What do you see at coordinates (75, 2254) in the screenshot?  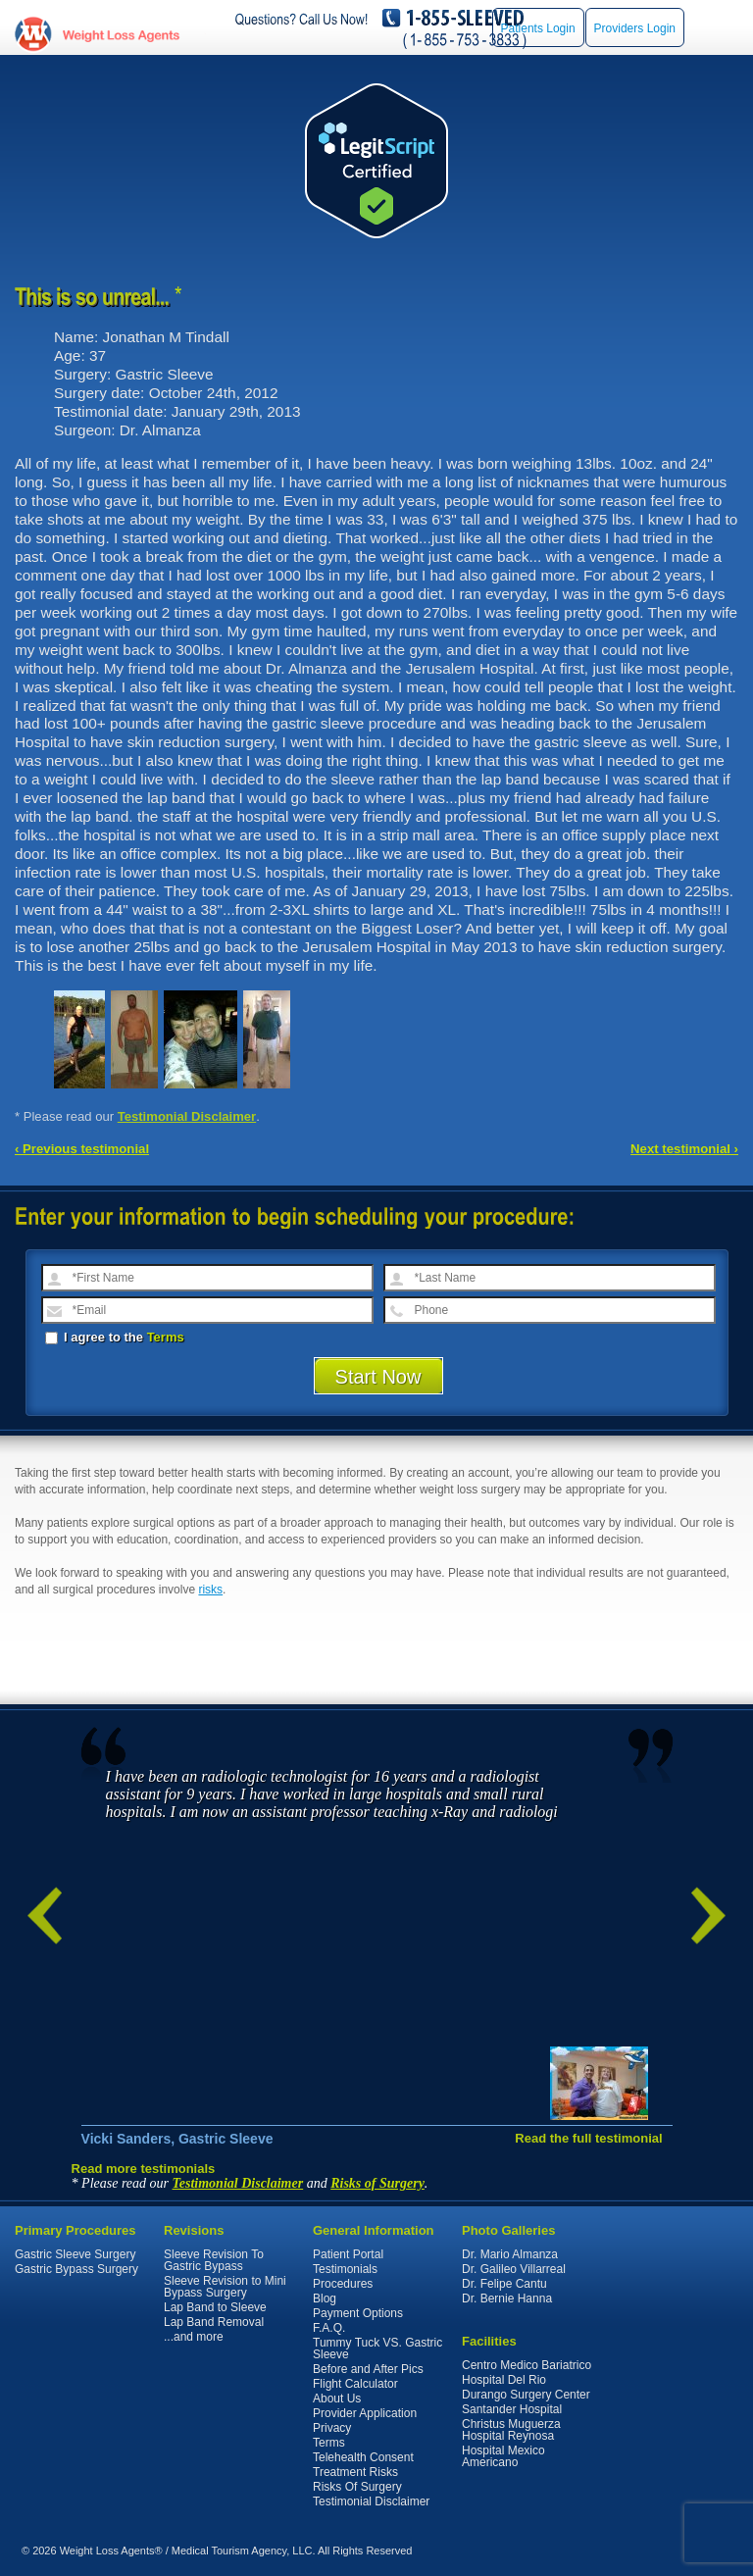 I see `Gastric Sleeve Surgery` at bounding box center [75, 2254].